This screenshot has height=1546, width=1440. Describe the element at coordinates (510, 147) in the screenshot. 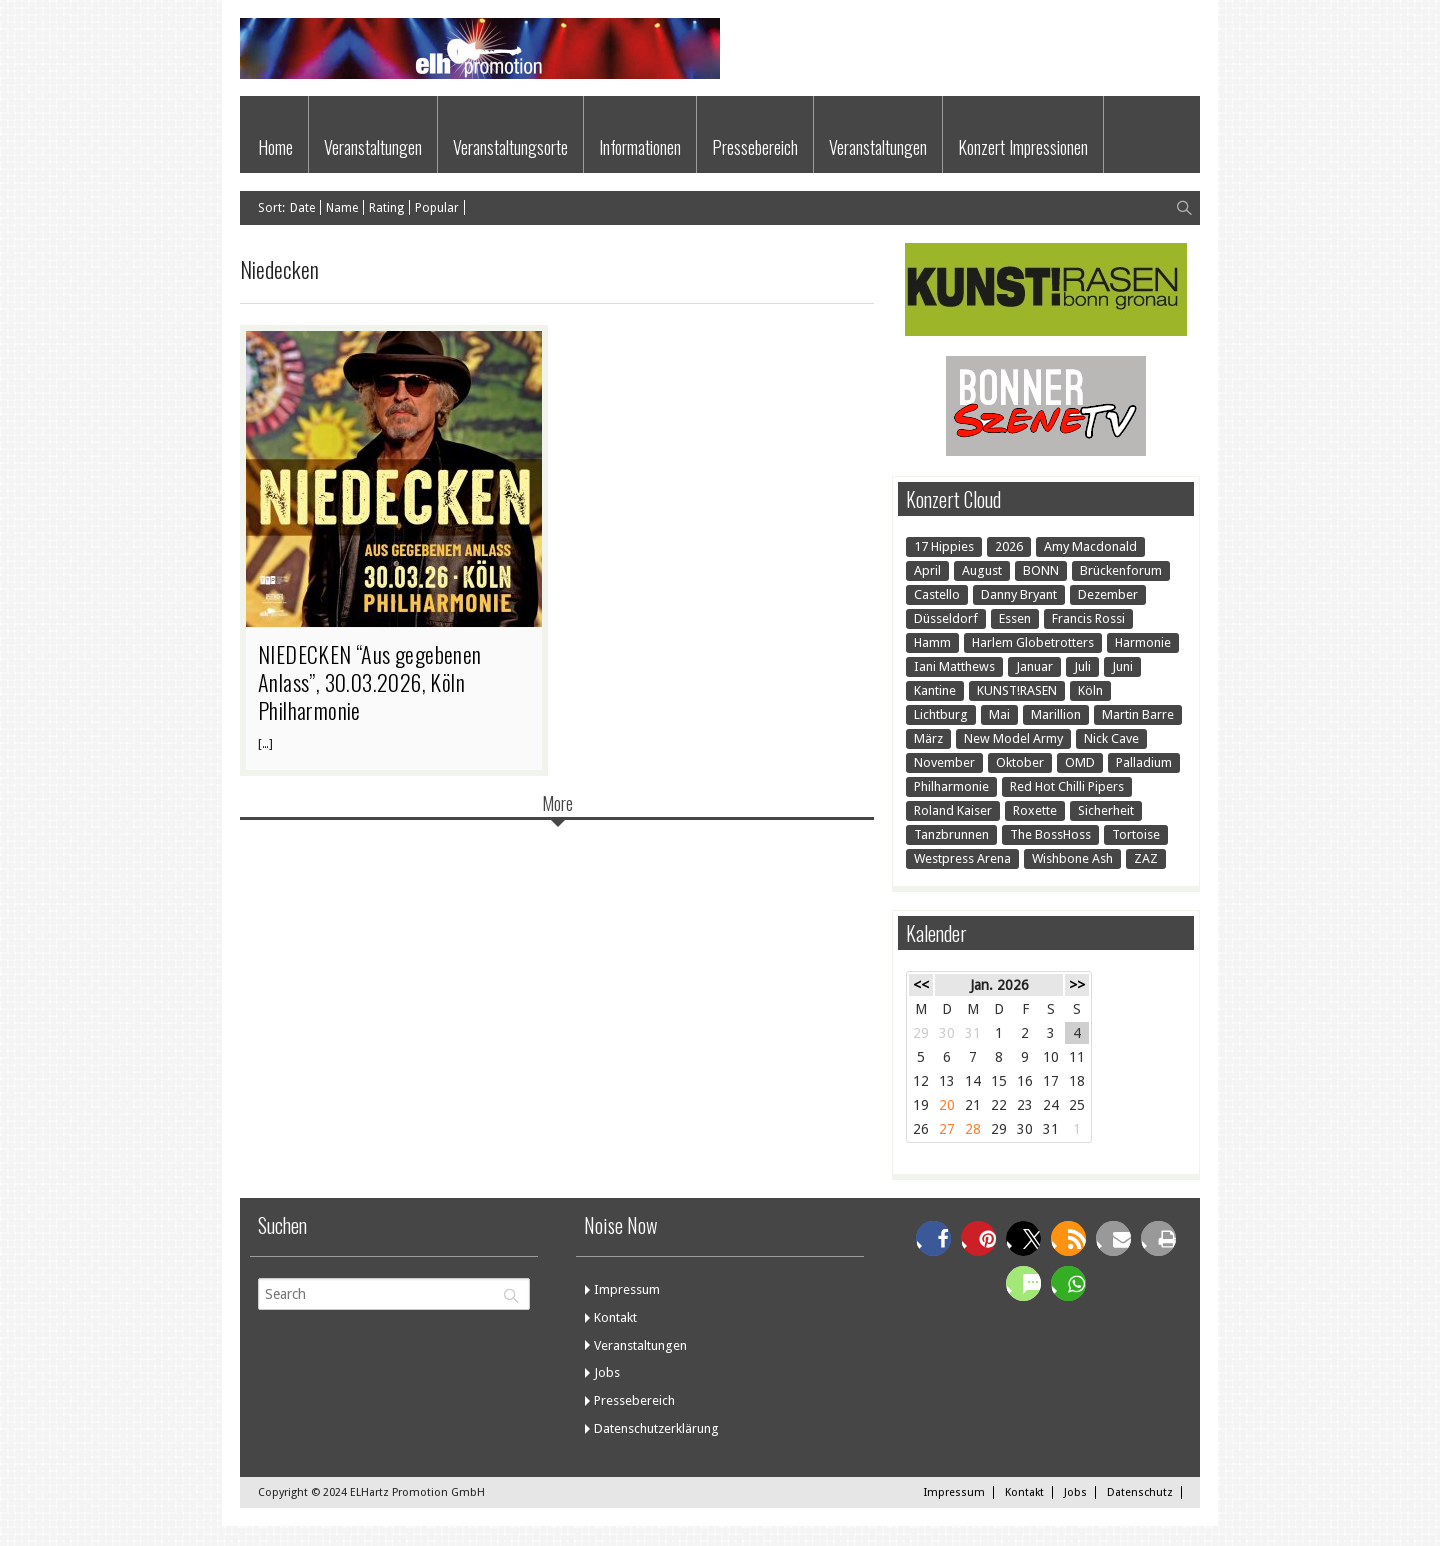

I see `Veranstaltungsorte` at that location.